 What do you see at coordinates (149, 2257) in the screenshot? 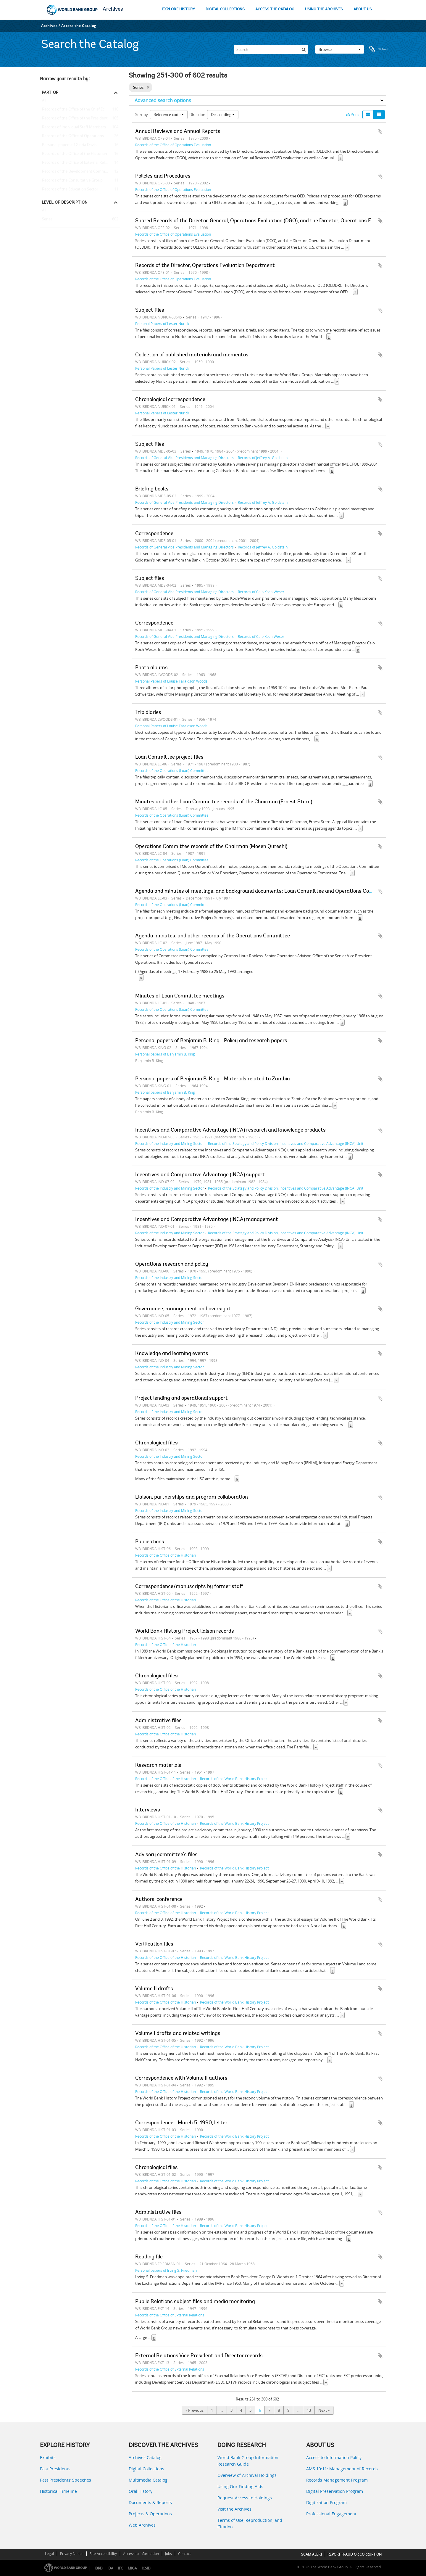
I see `Reading file` at bounding box center [149, 2257].